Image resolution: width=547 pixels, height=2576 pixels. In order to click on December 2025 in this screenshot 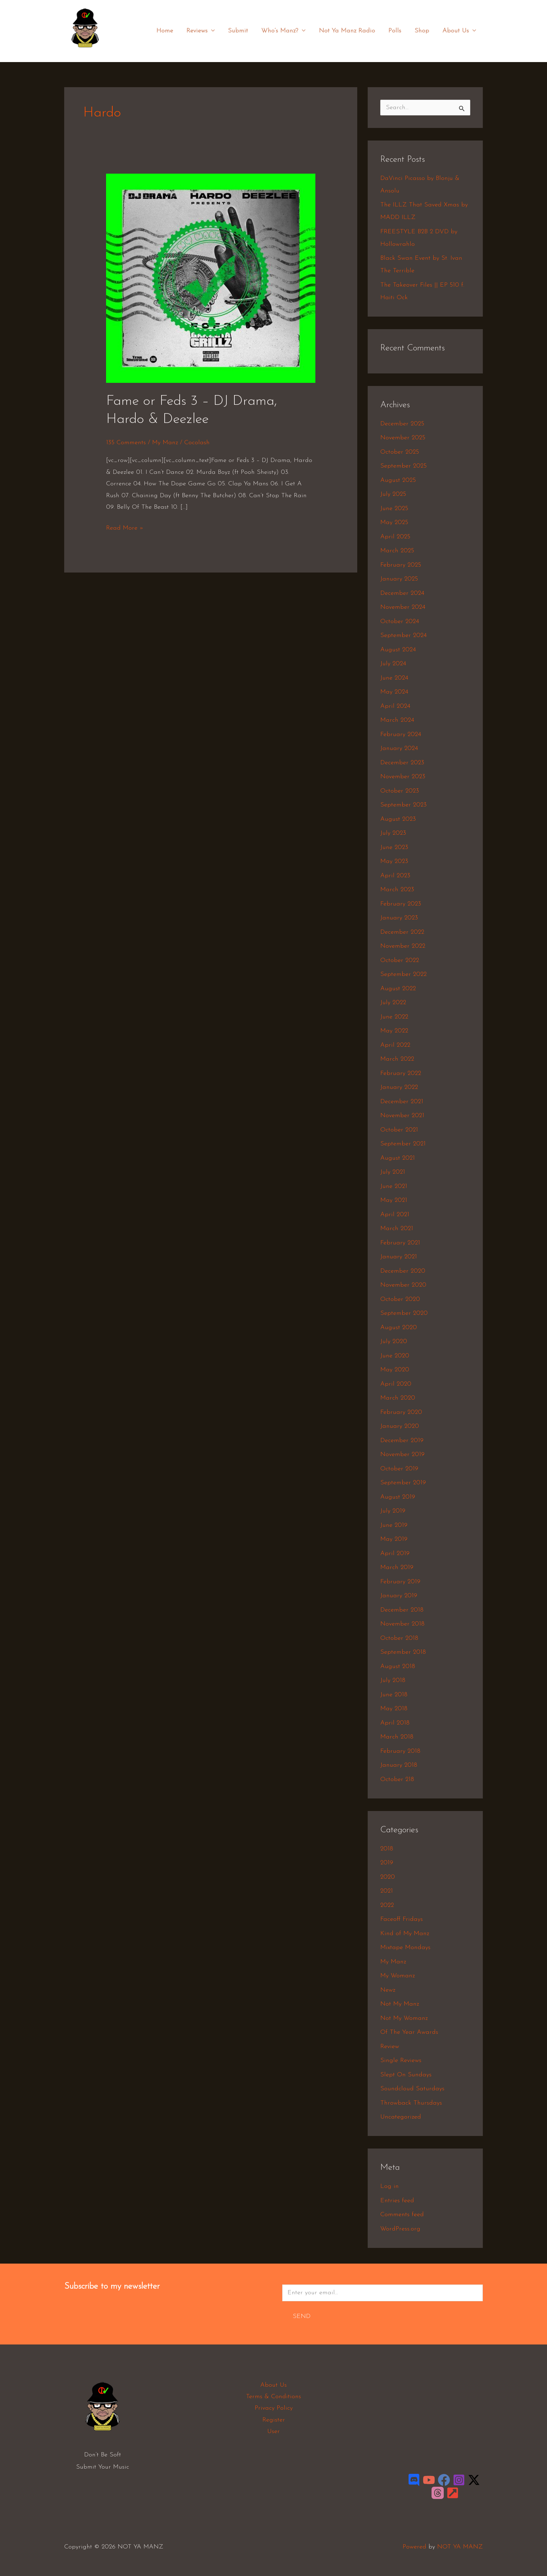, I will do `click(402, 424)`.